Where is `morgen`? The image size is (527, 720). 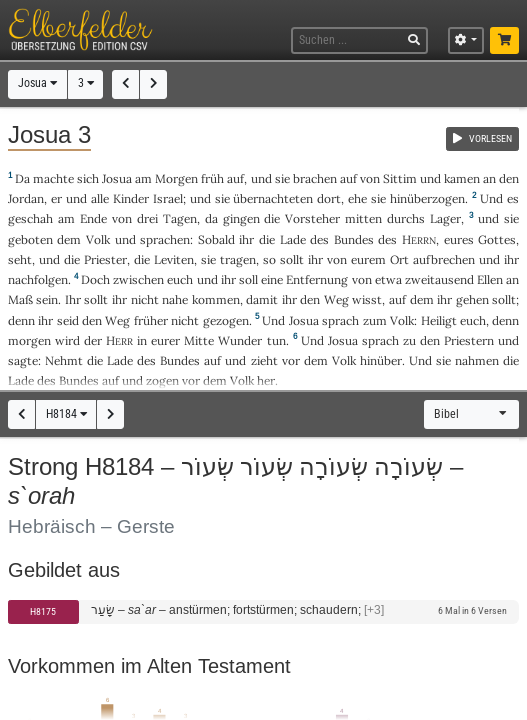 morgen is located at coordinates (29, 340).